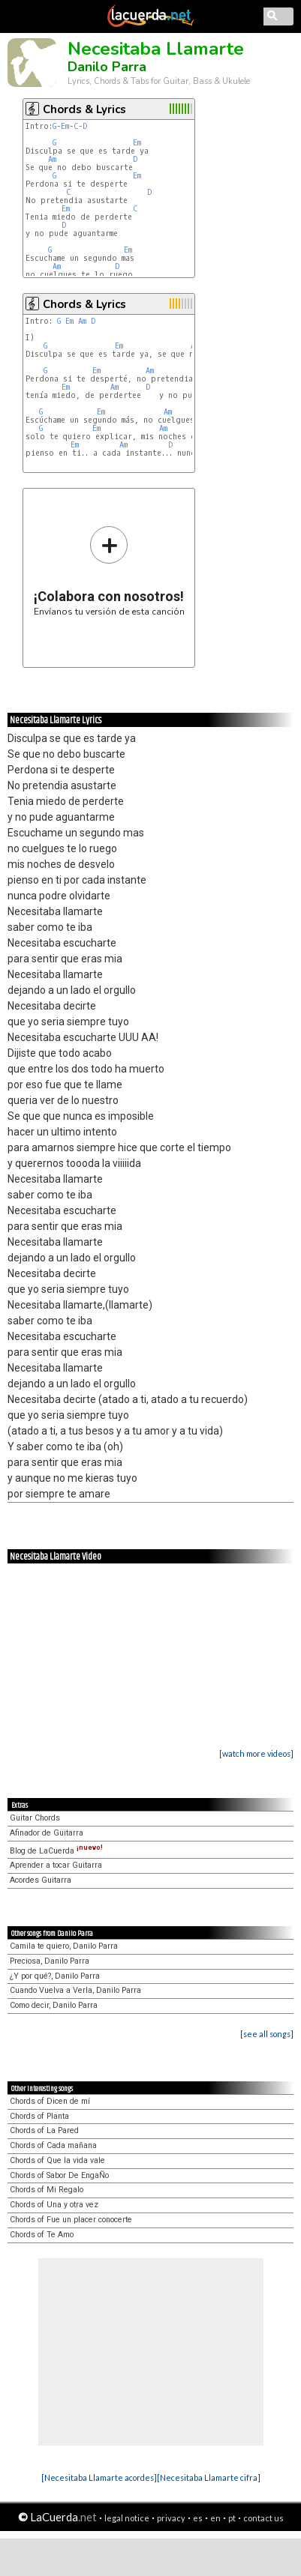  What do you see at coordinates (84, 109) in the screenshot?
I see `Chords & Lyrics` at bounding box center [84, 109].